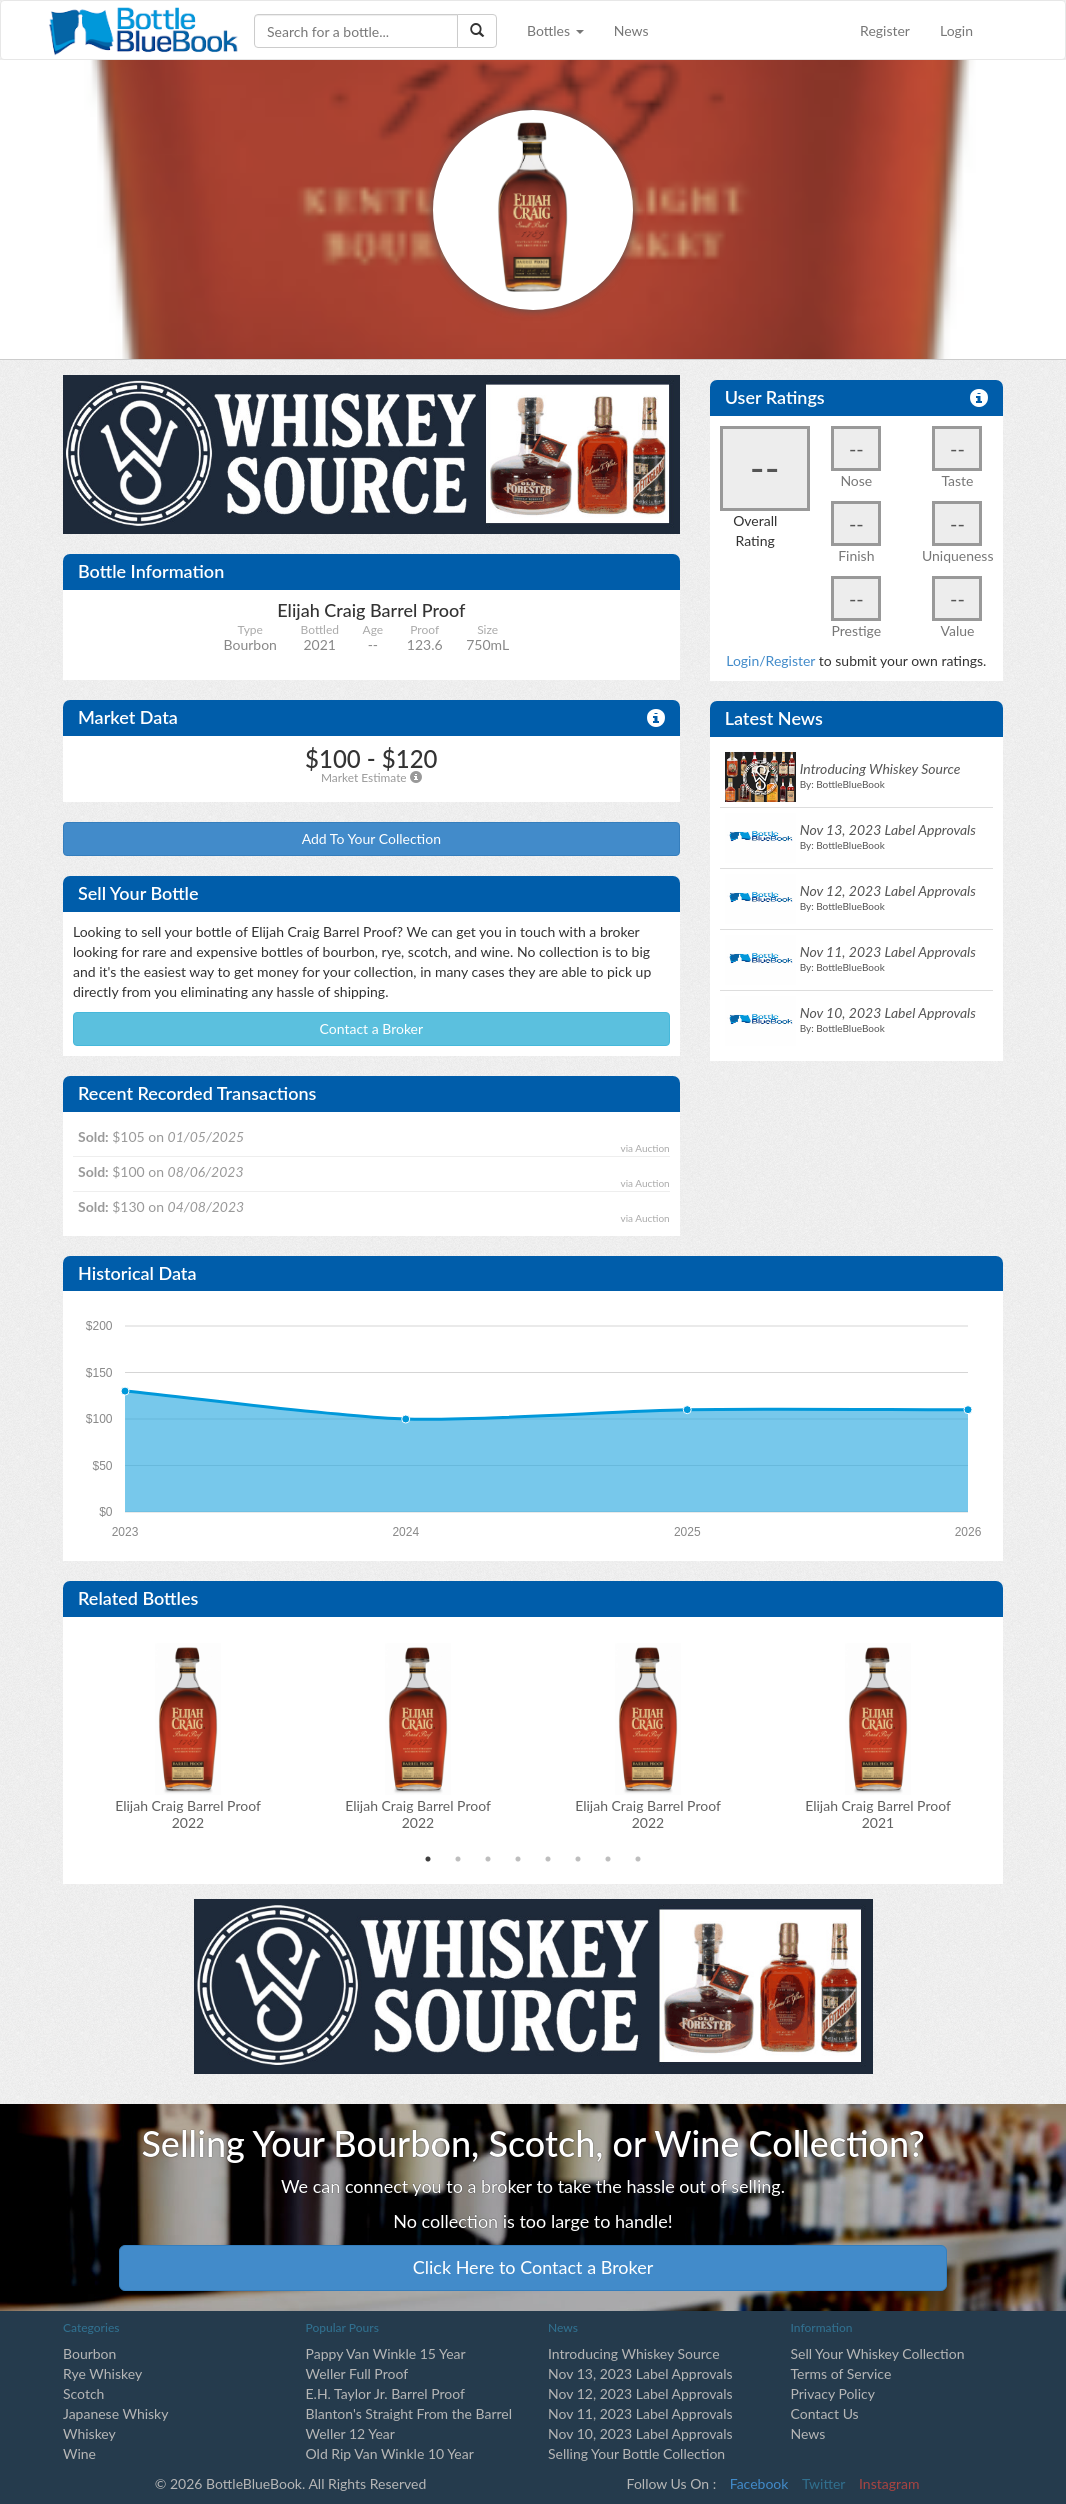 The image size is (1066, 2504). I want to click on Bottles [button], so click(555, 30).